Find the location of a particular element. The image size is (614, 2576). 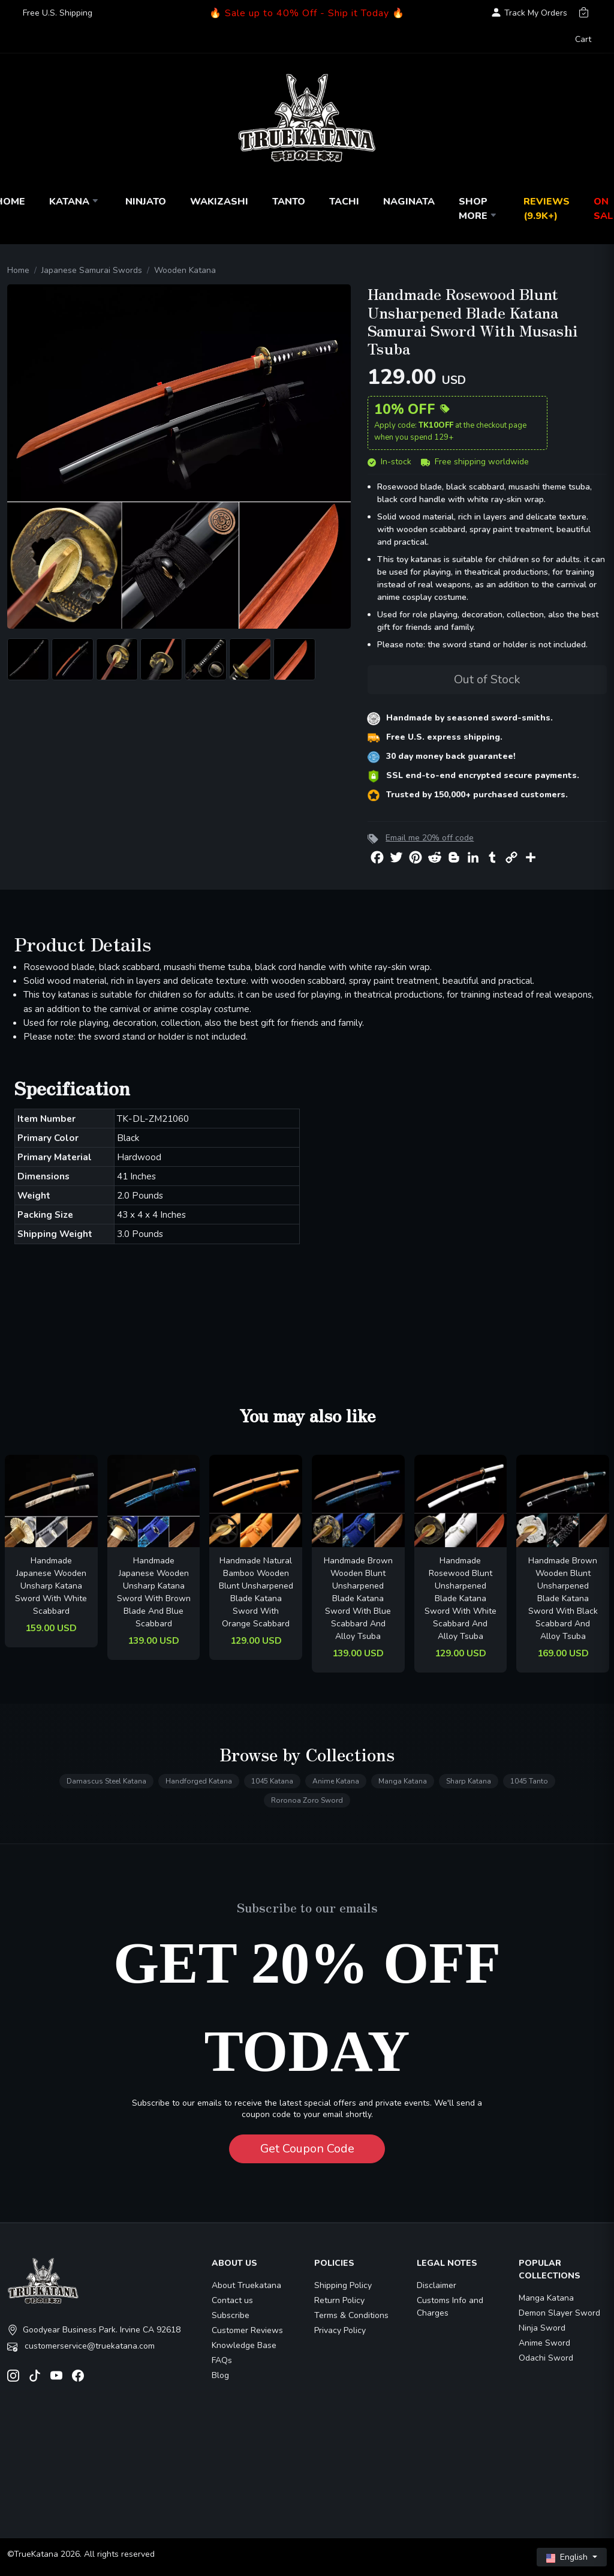

Handmade Brown Wooden Blunt Unsharpened Blade Katana Sword With Blue Scabbard And Alloy Tsuba is located at coordinates (358, 1598).